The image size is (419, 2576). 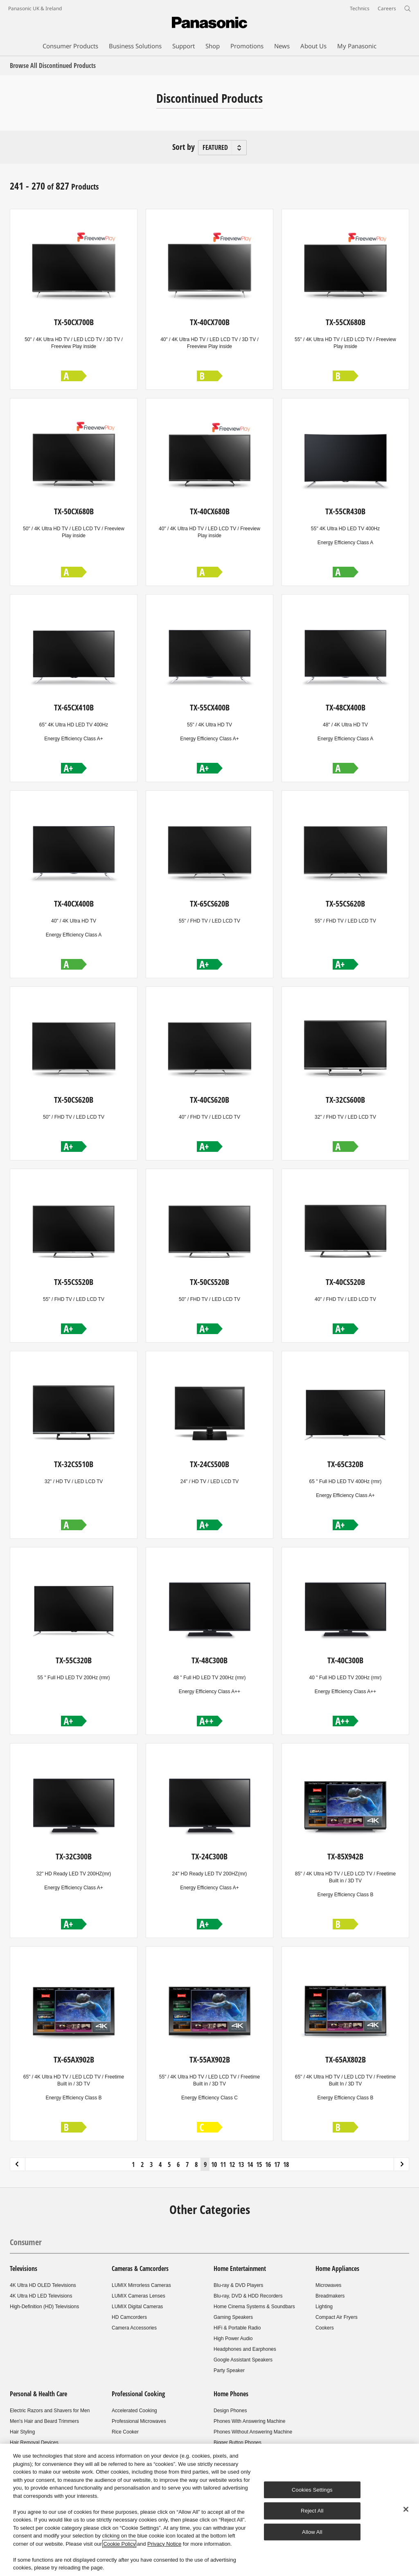 What do you see at coordinates (253, 2432) in the screenshot?
I see `Phones Without Answering Machine` at bounding box center [253, 2432].